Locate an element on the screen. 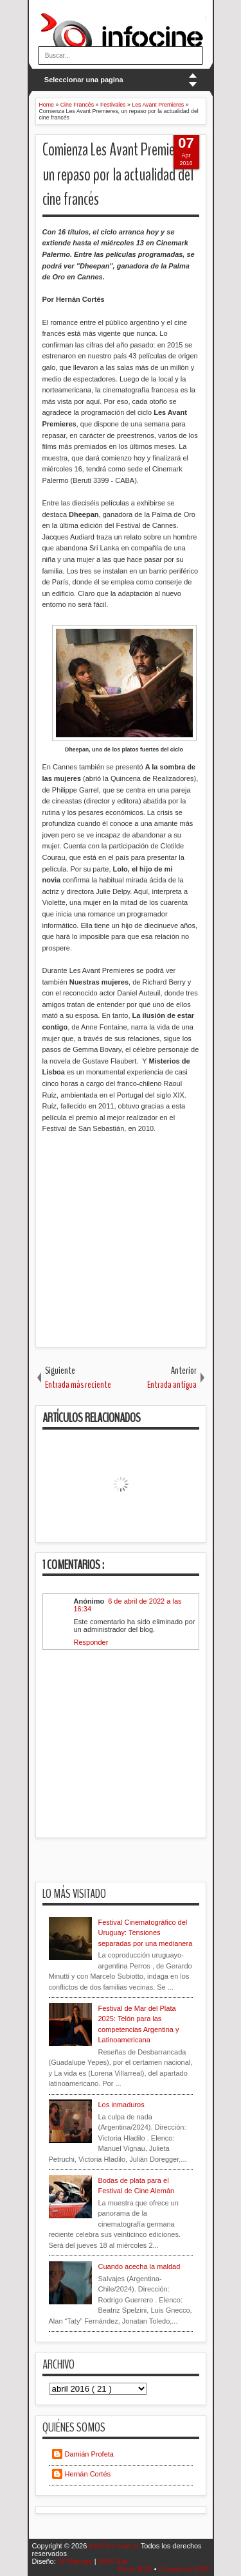 Image resolution: width=241 pixels, height=2576 pixels. Los inmaduros is located at coordinates (121, 2104).